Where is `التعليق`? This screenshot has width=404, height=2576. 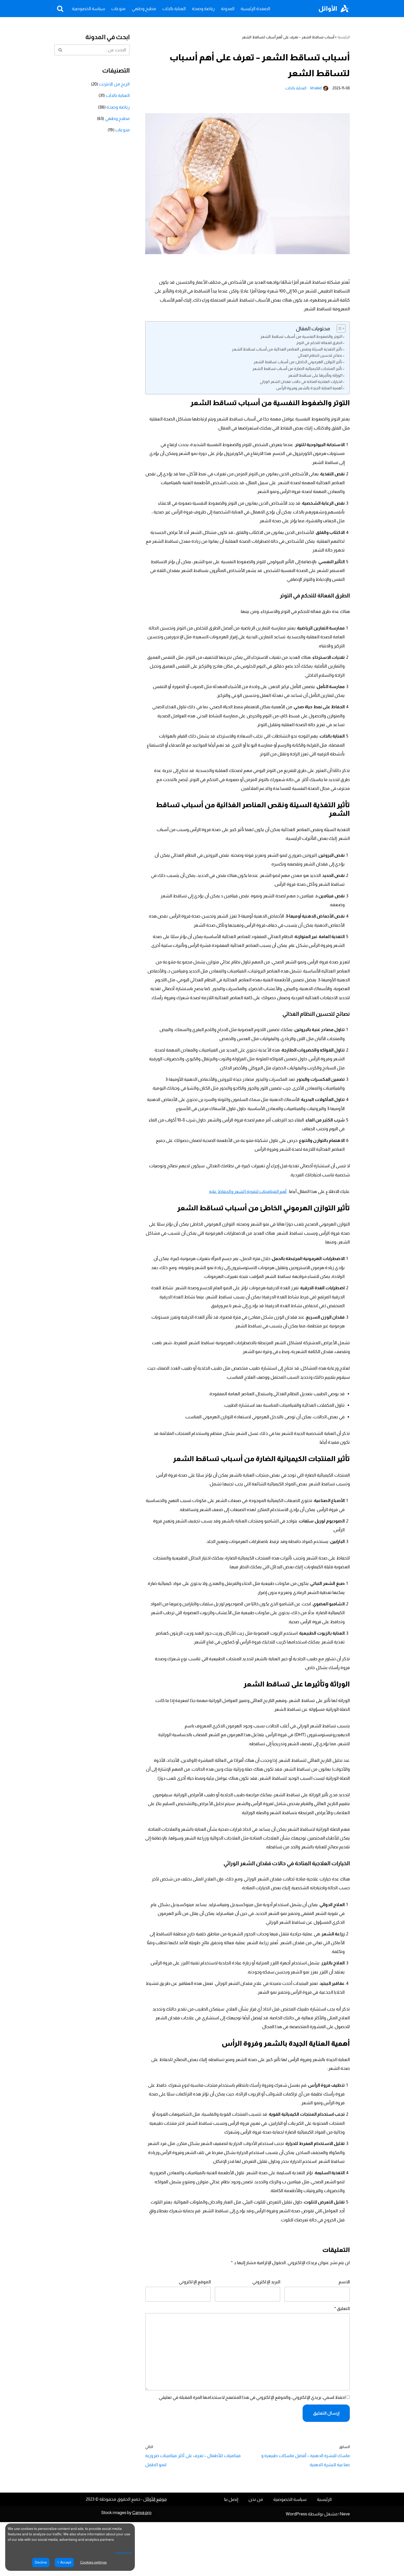 التعليق is located at coordinates (342, 2358).